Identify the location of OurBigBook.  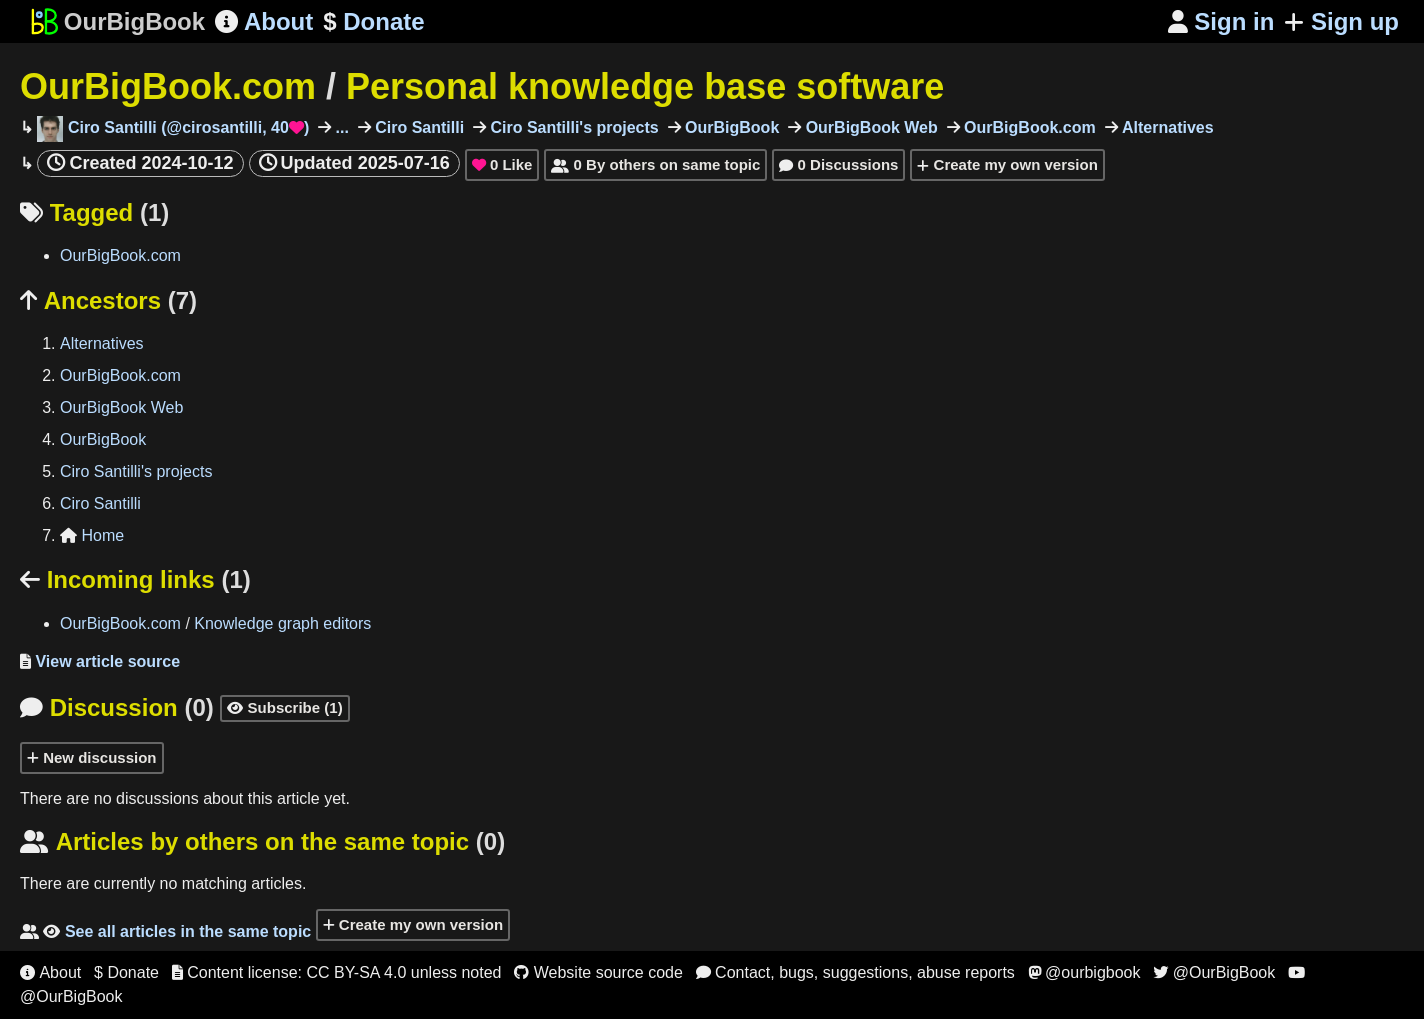
(730, 127).